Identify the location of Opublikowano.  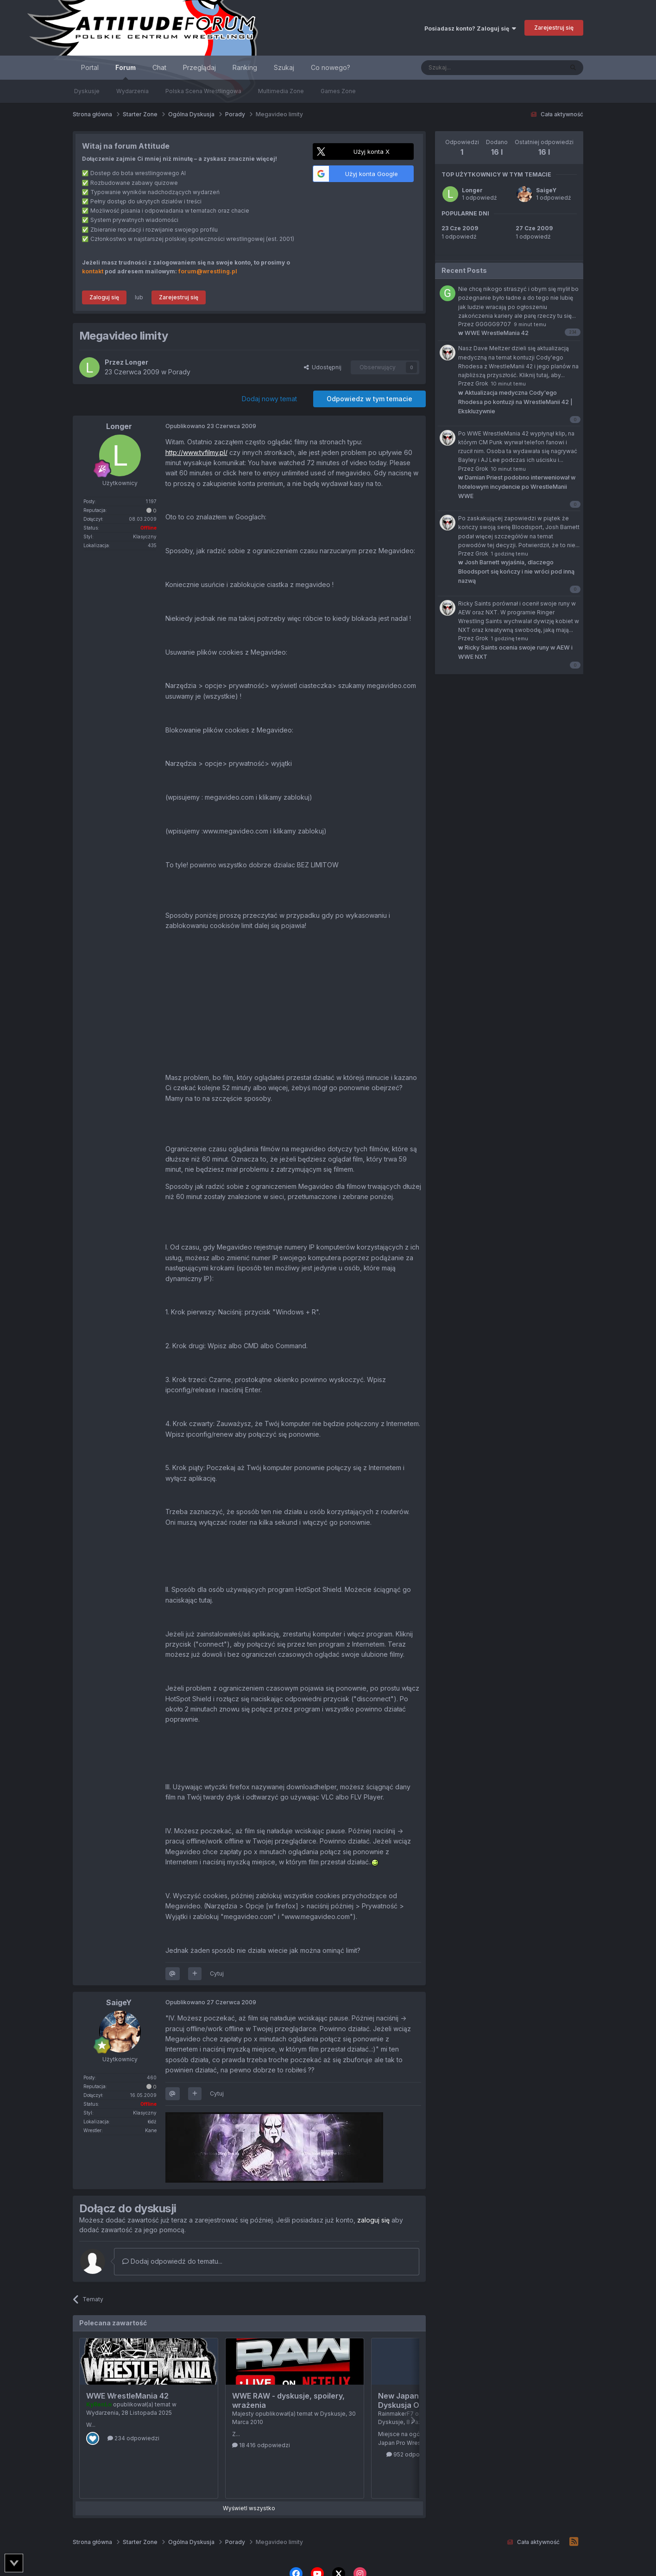
(210, 426).